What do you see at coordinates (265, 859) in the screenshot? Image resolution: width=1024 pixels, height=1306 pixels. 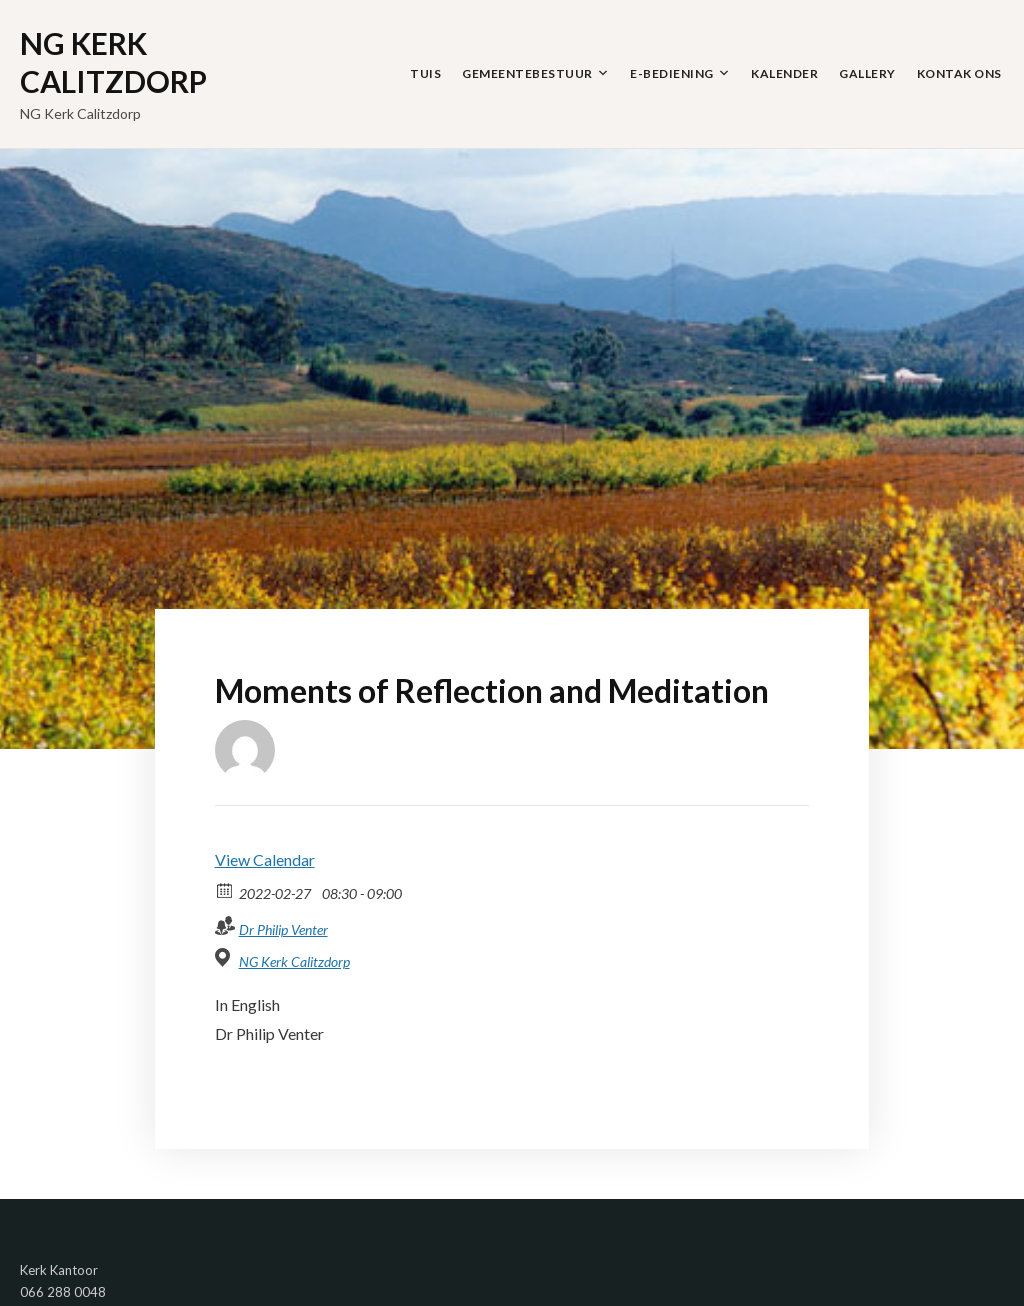 I see `View Calendar` at bounding box center [265, 859].